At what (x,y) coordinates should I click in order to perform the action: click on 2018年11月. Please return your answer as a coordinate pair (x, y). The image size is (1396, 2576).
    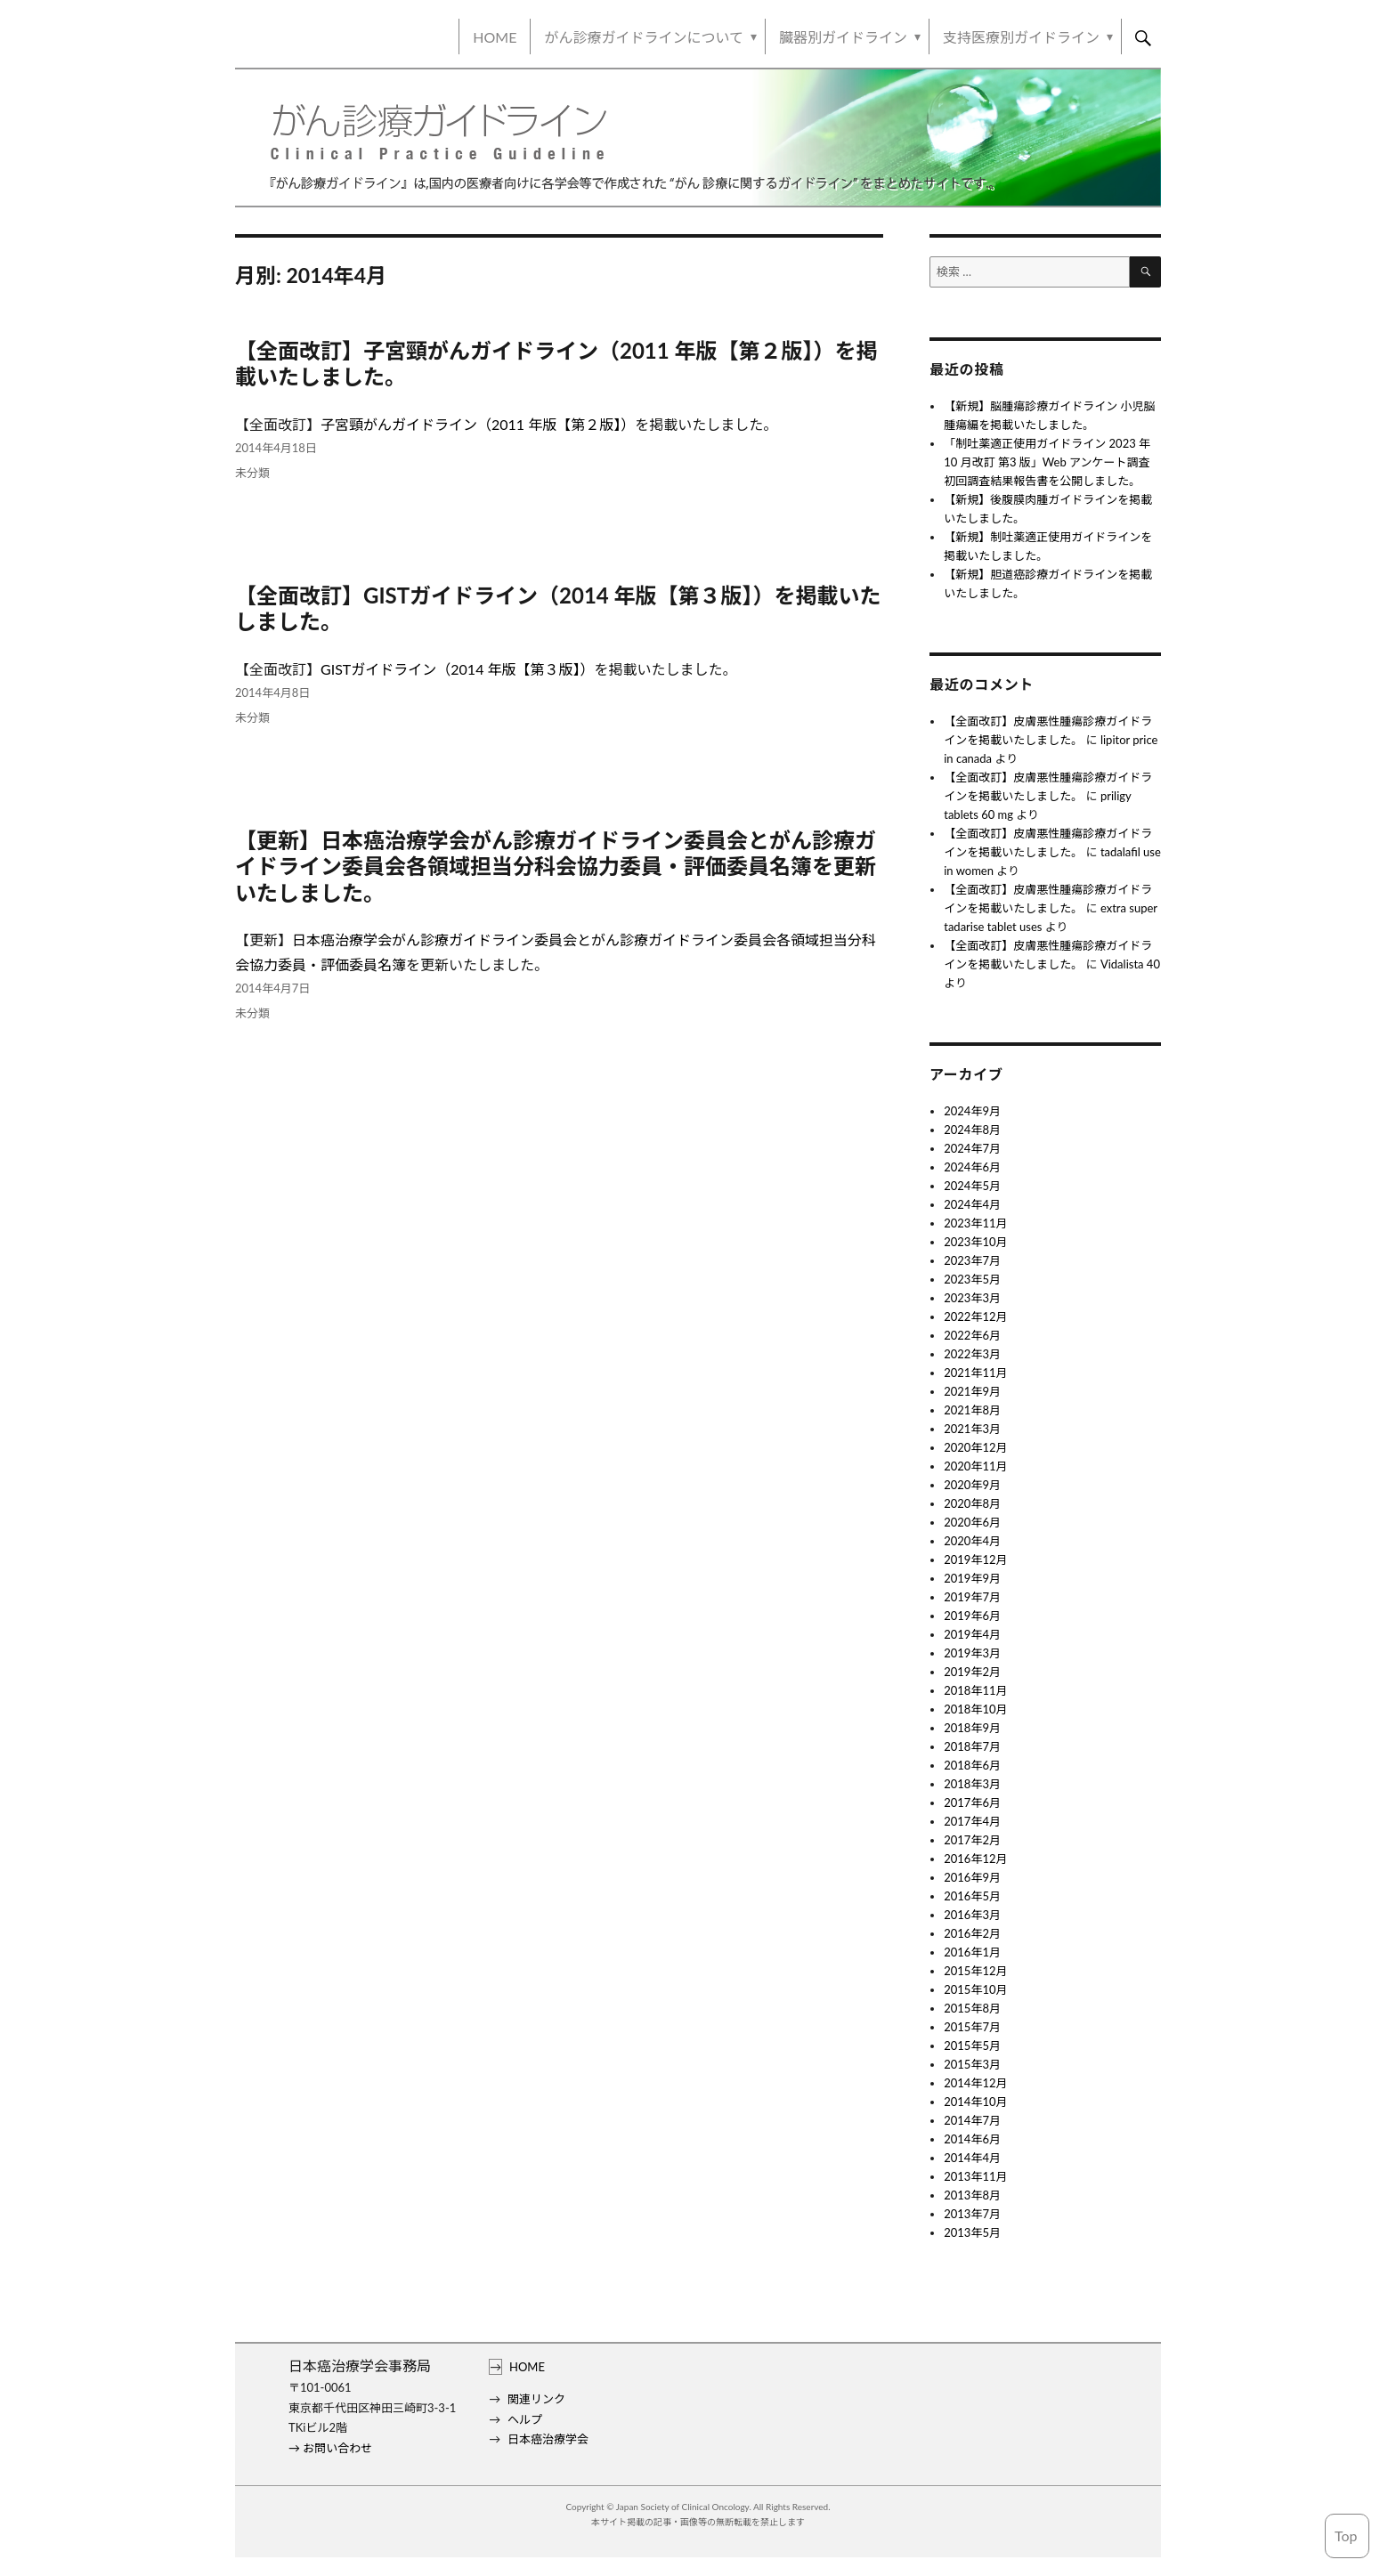
    Looking at the image, I should click on (975, 1690).